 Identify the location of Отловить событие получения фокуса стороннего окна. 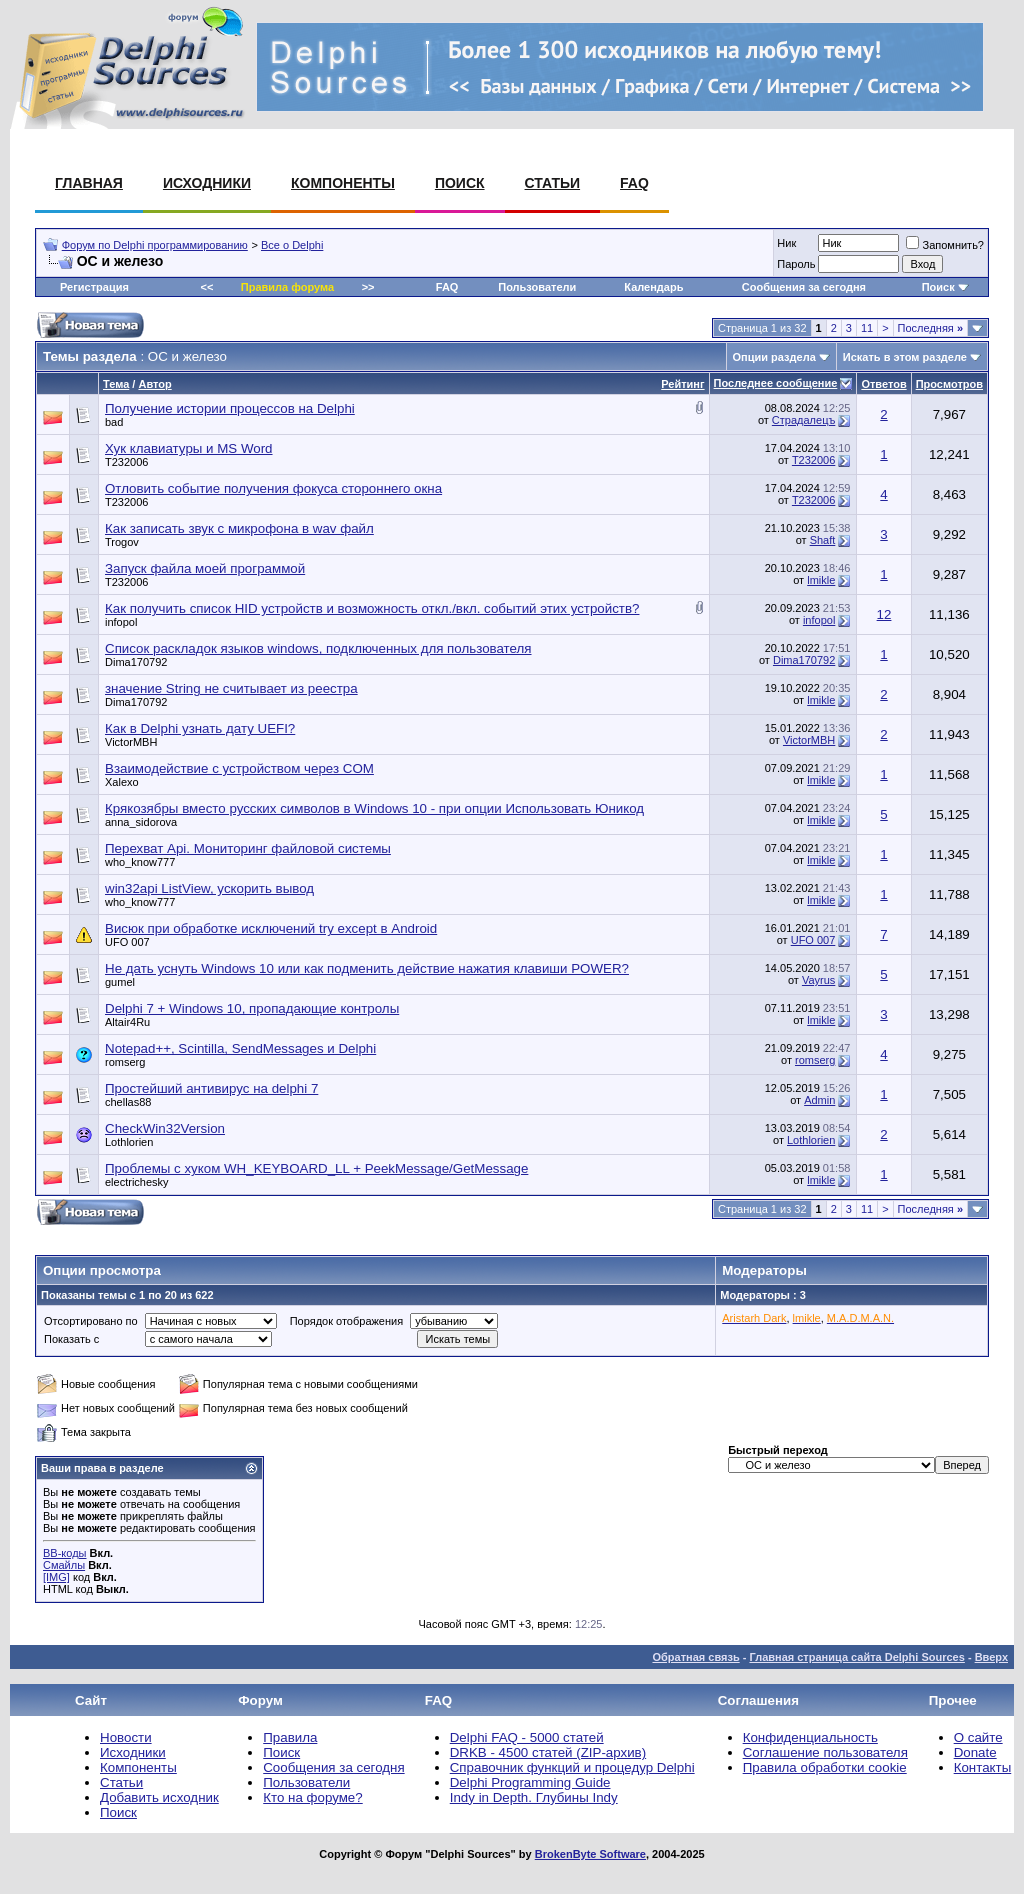
(273, 488).